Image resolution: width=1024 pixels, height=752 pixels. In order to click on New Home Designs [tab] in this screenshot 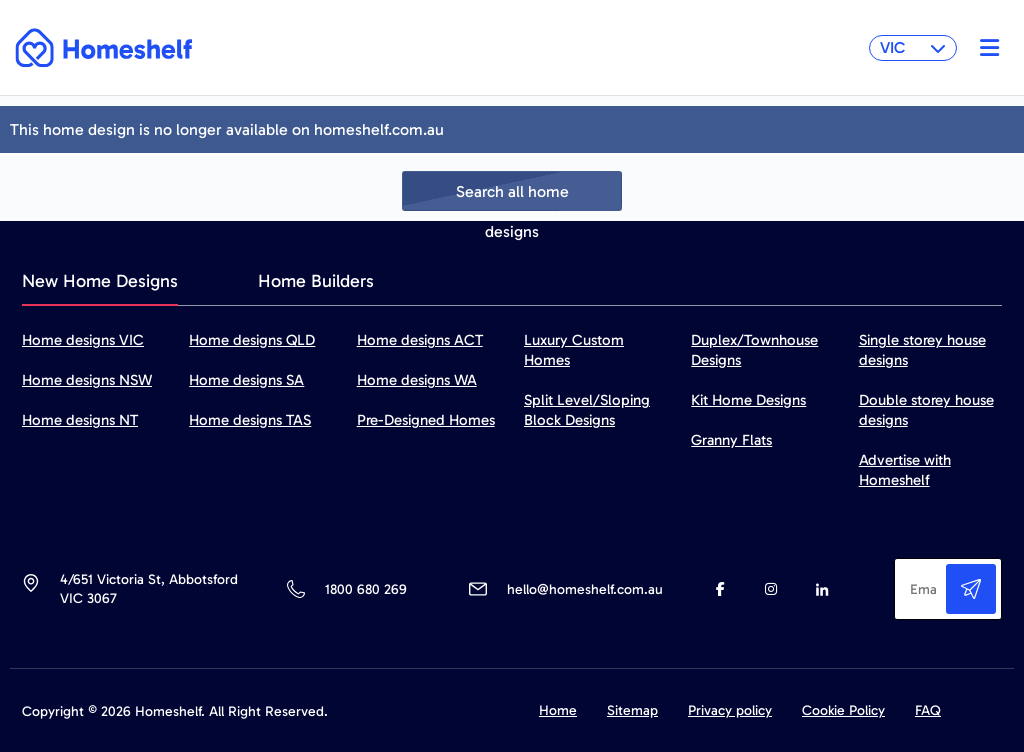, I will do `click(100, 281)`.